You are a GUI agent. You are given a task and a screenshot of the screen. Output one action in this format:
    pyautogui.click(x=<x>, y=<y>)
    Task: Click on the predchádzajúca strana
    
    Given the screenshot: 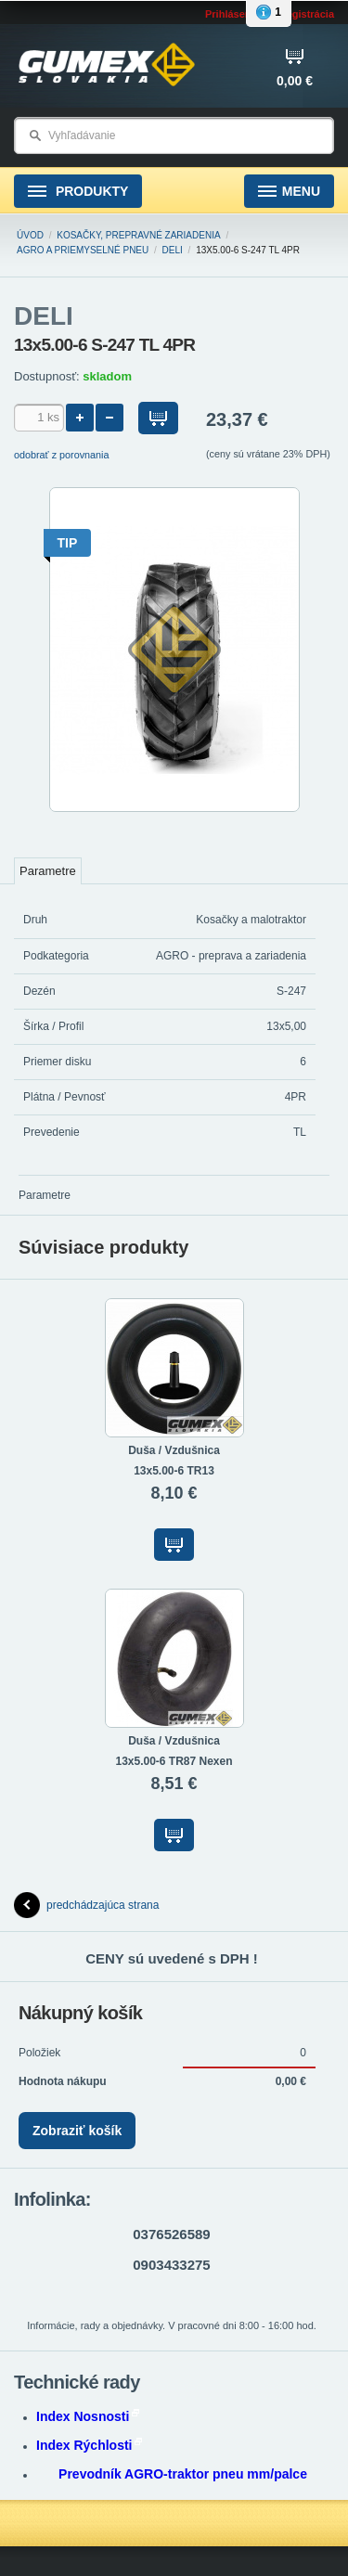 What is the action you would take?
    pyautogui.click(x=86, y=1905)
    